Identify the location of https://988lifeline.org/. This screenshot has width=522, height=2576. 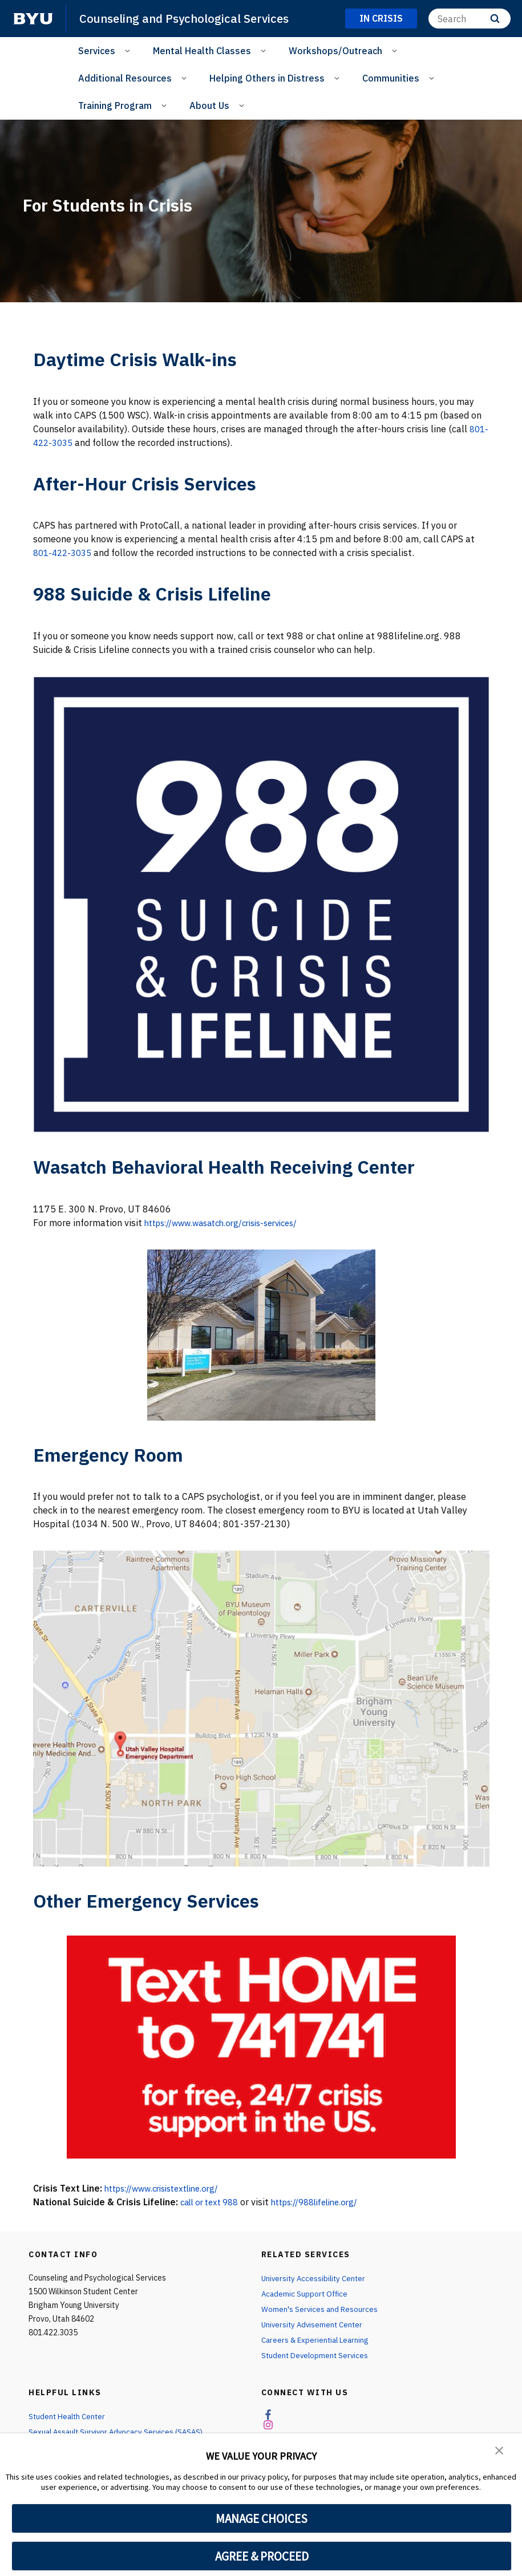
(328, 2202).